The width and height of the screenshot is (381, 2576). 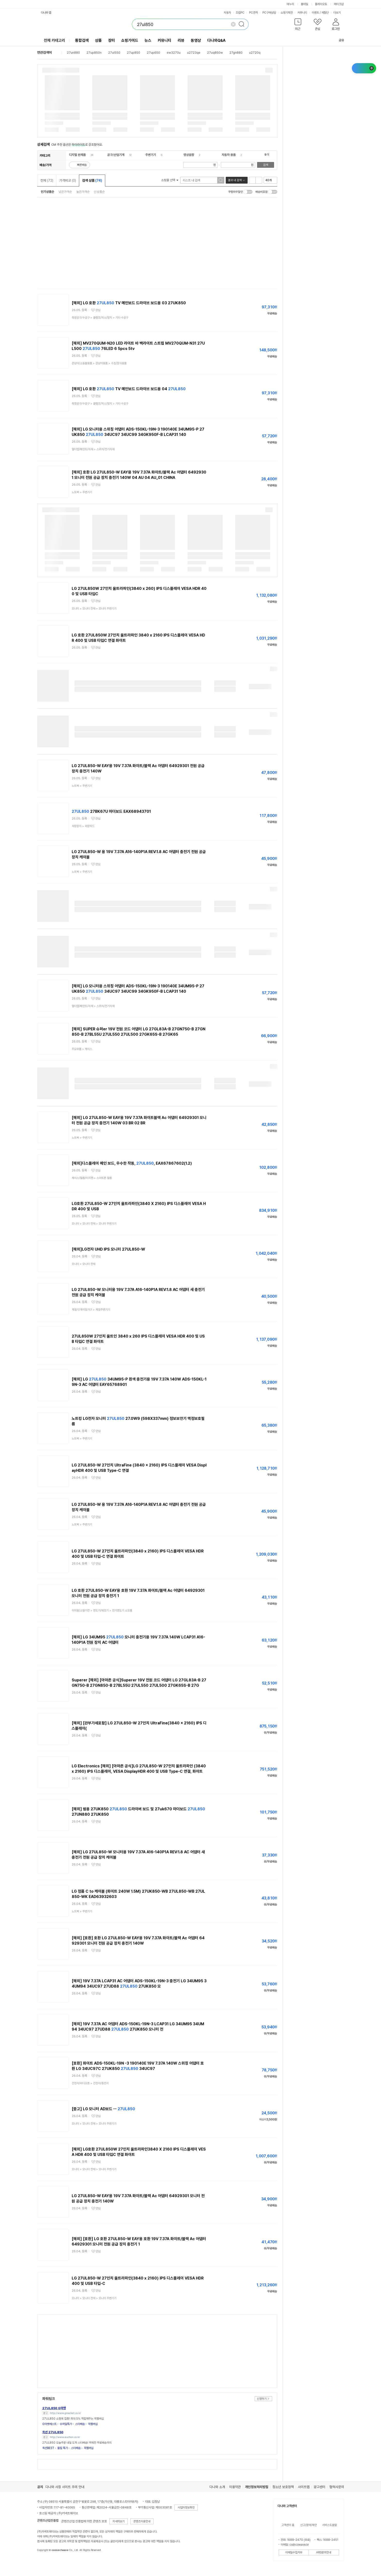 I want to click on 체험단, so click(x=325, y=12).